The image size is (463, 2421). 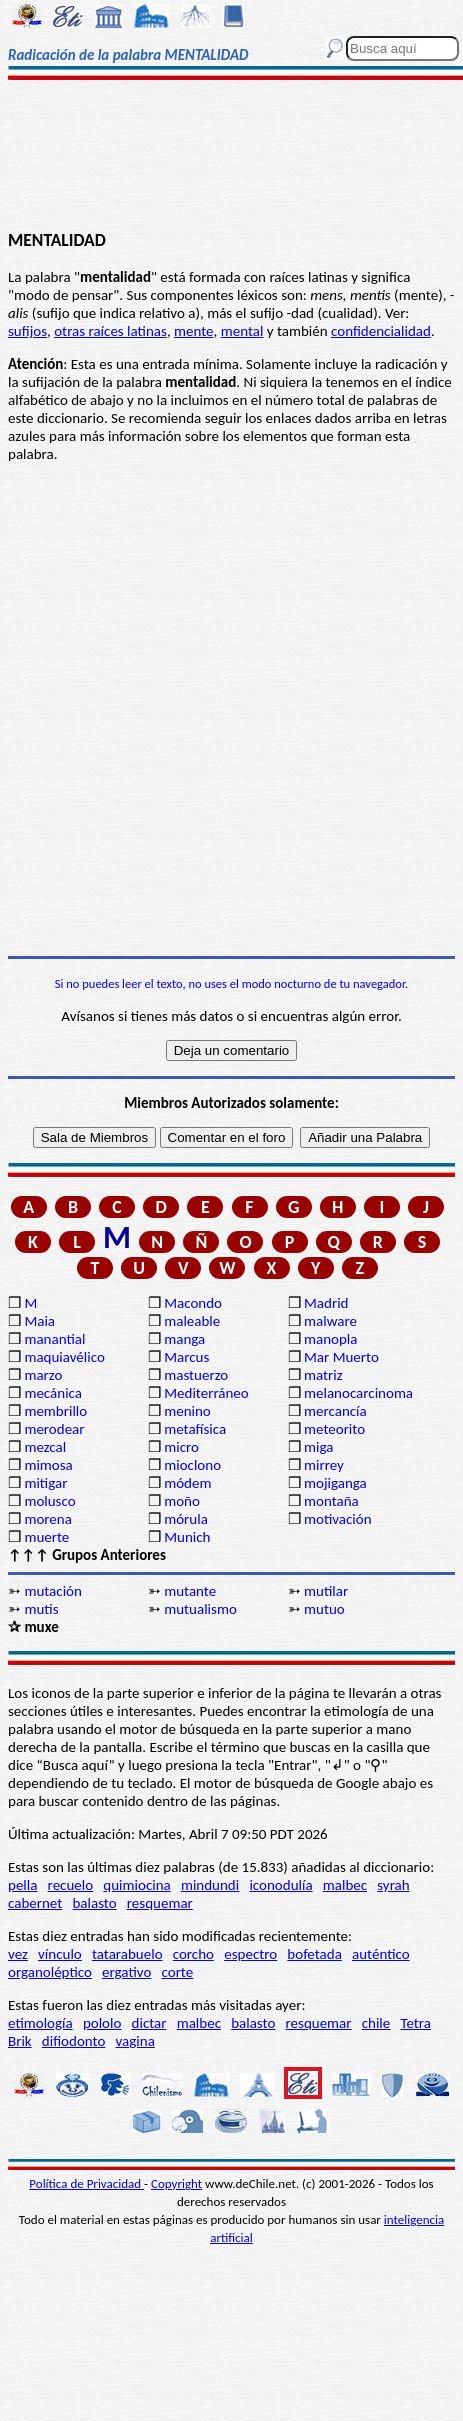 I want to click on sufijos, so click(x=27, y=331).